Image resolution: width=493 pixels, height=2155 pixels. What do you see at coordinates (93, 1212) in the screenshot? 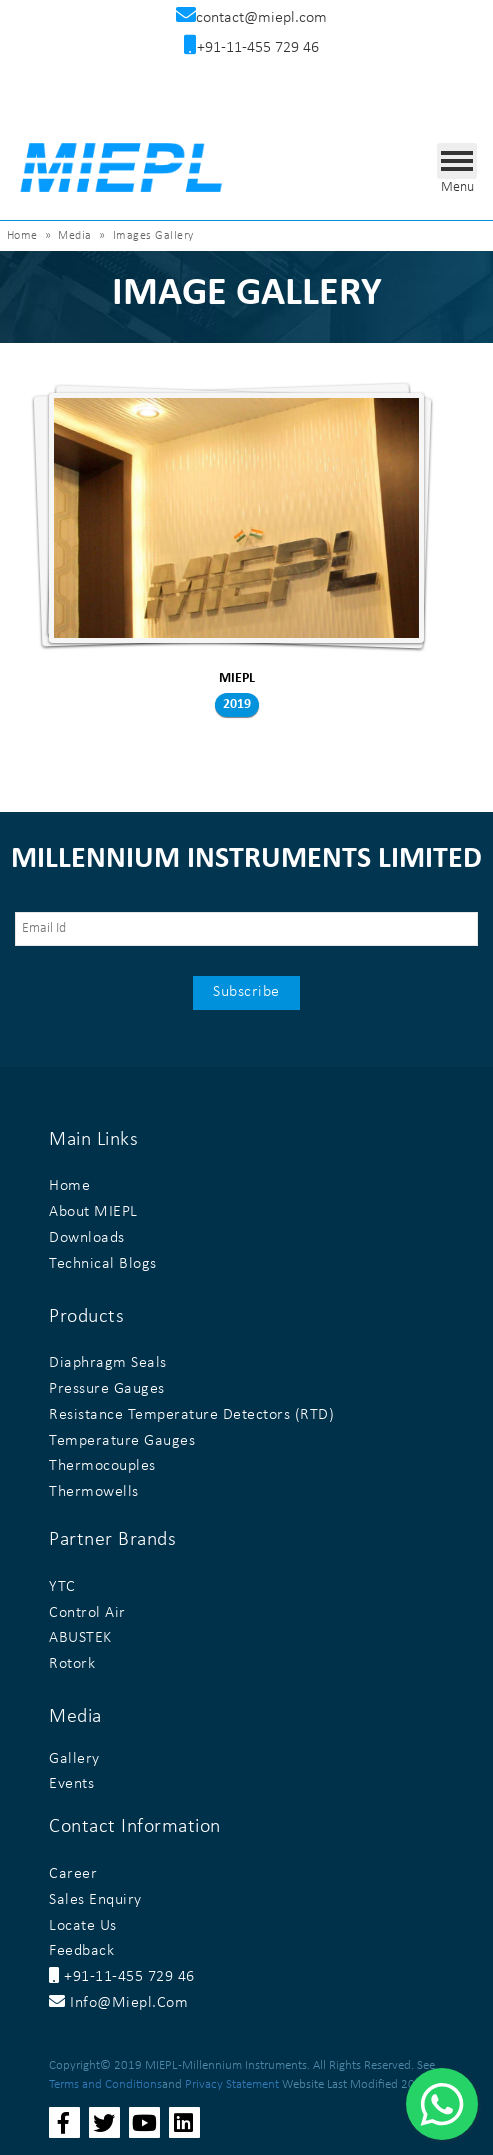
I see `About MIEPL` at bounding box center [93, 1212].